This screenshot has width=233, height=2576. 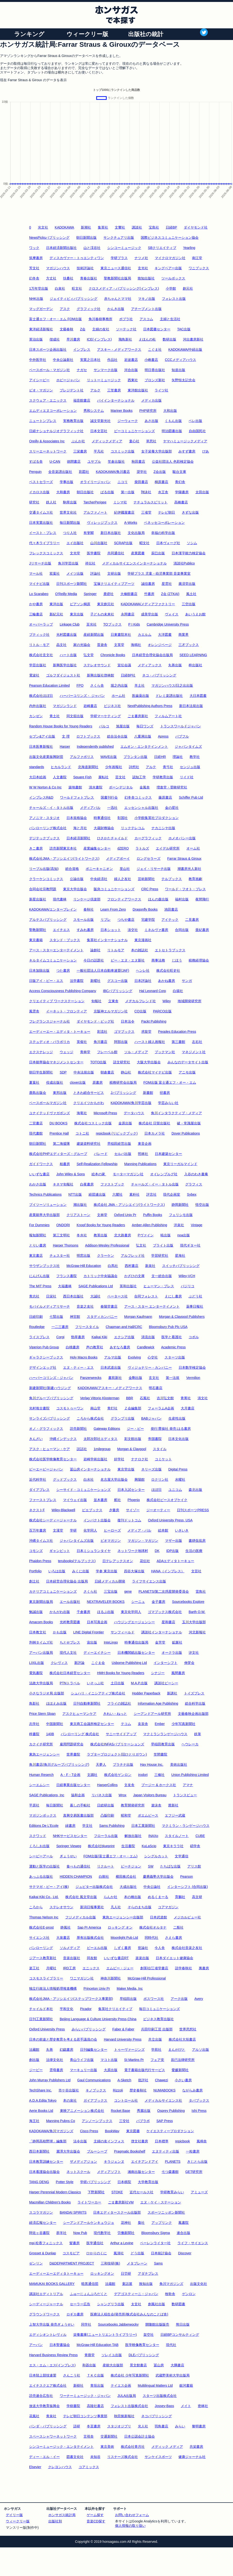 I want to click on KuLaScip, so click(x=149, y=1846).